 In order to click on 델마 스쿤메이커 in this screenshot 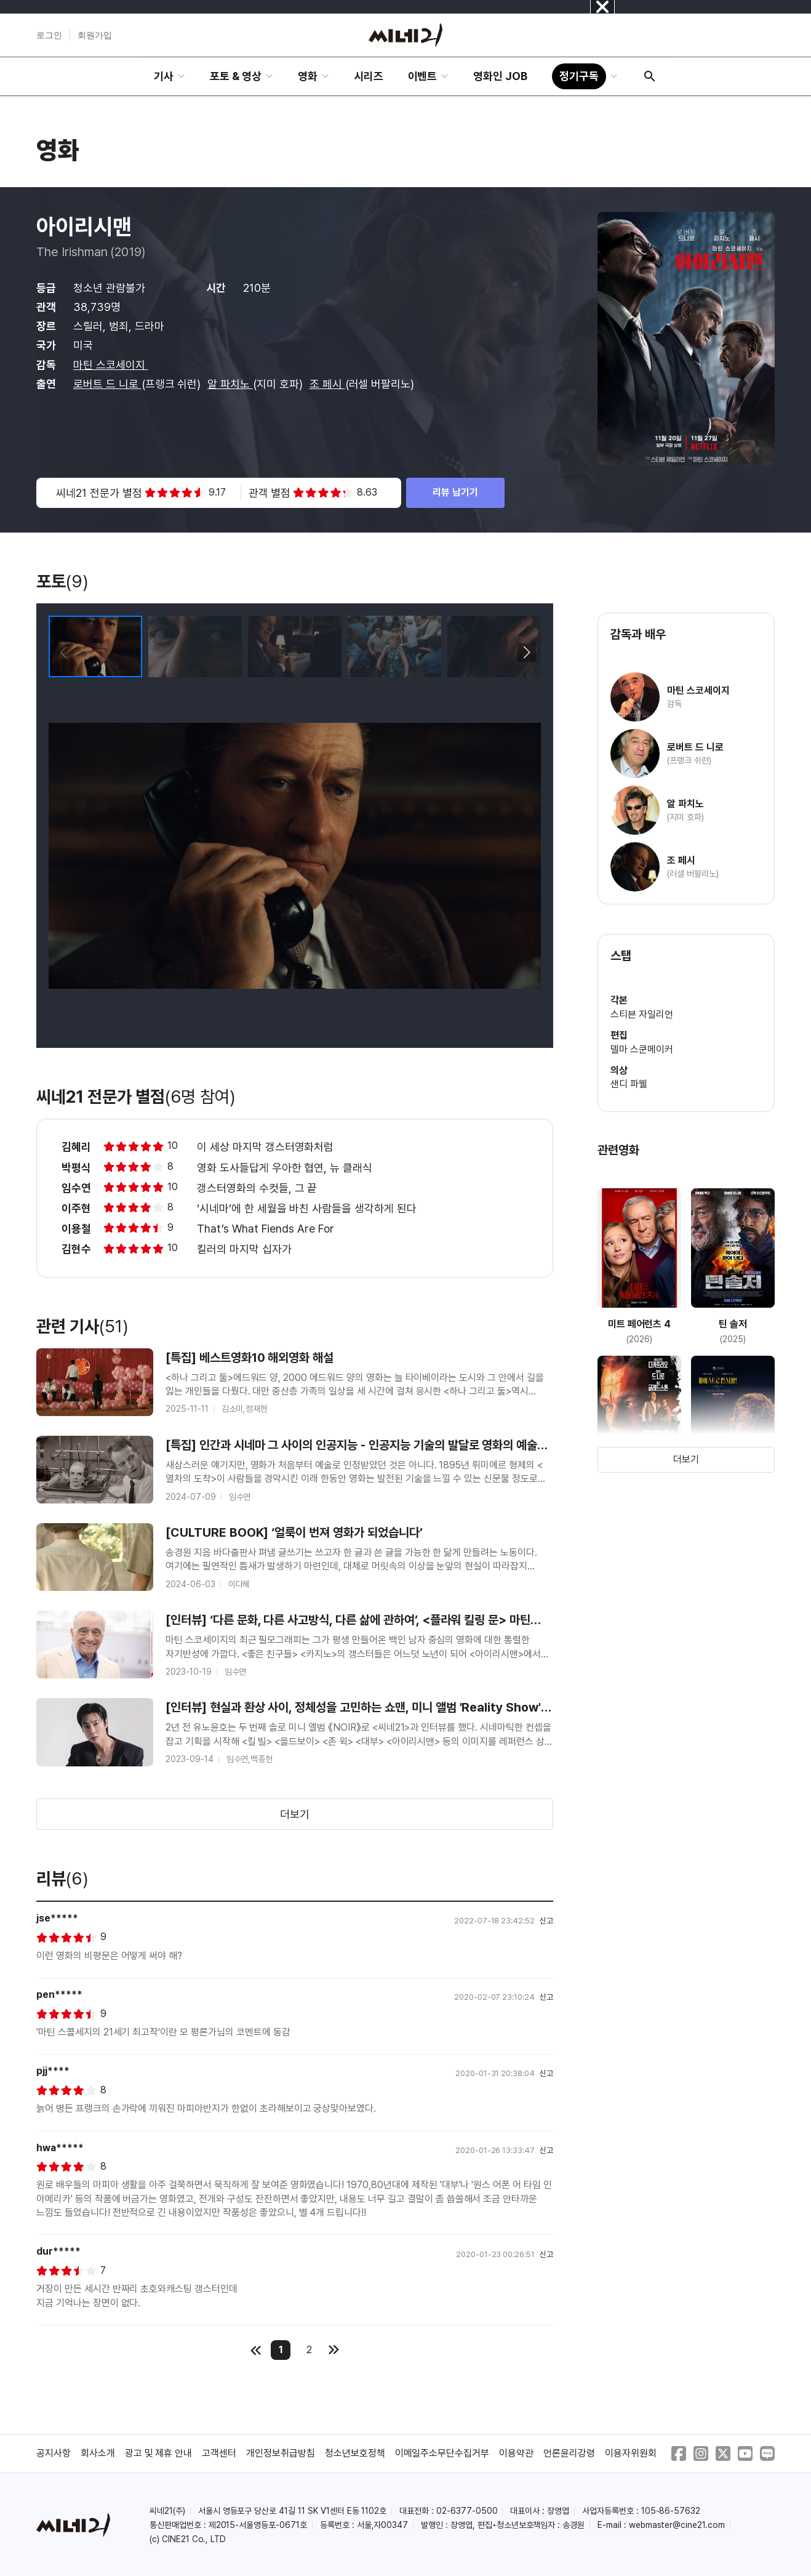, I will do `click(641, 1049)`.